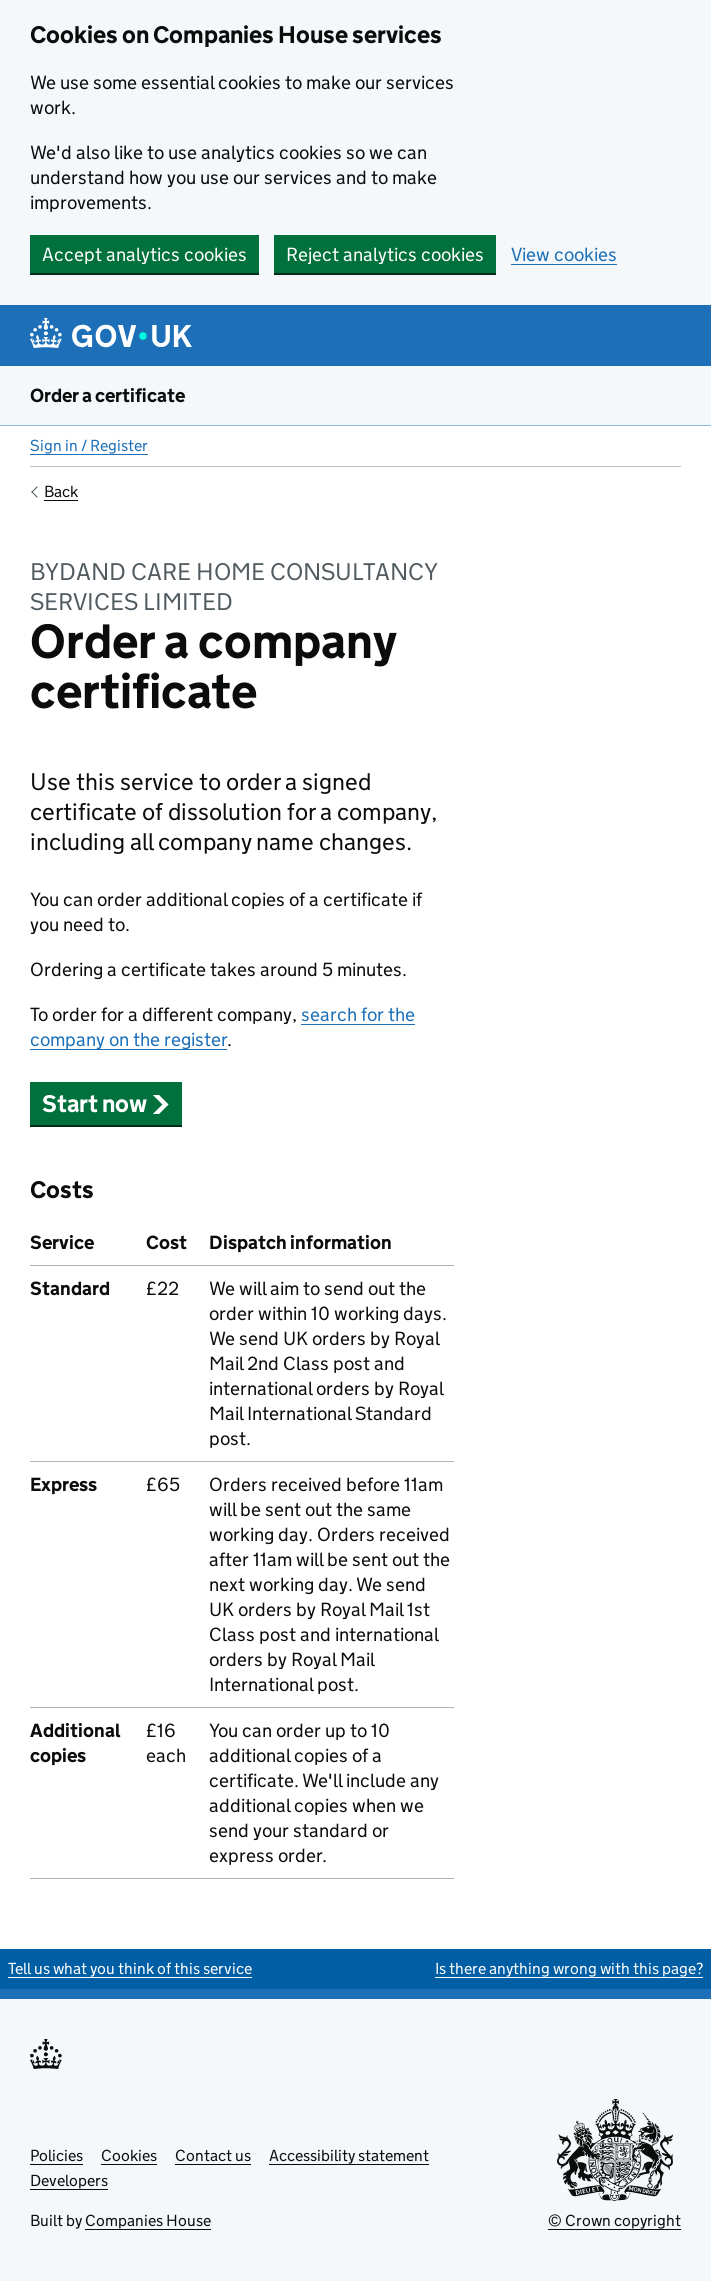 The height and width of the screenshot is (2281, 711). What do you see at coordinates (569, 1968) in the screenshot?
I see `Is there anything wrong with this page?` at bounding box center [569, 1968].